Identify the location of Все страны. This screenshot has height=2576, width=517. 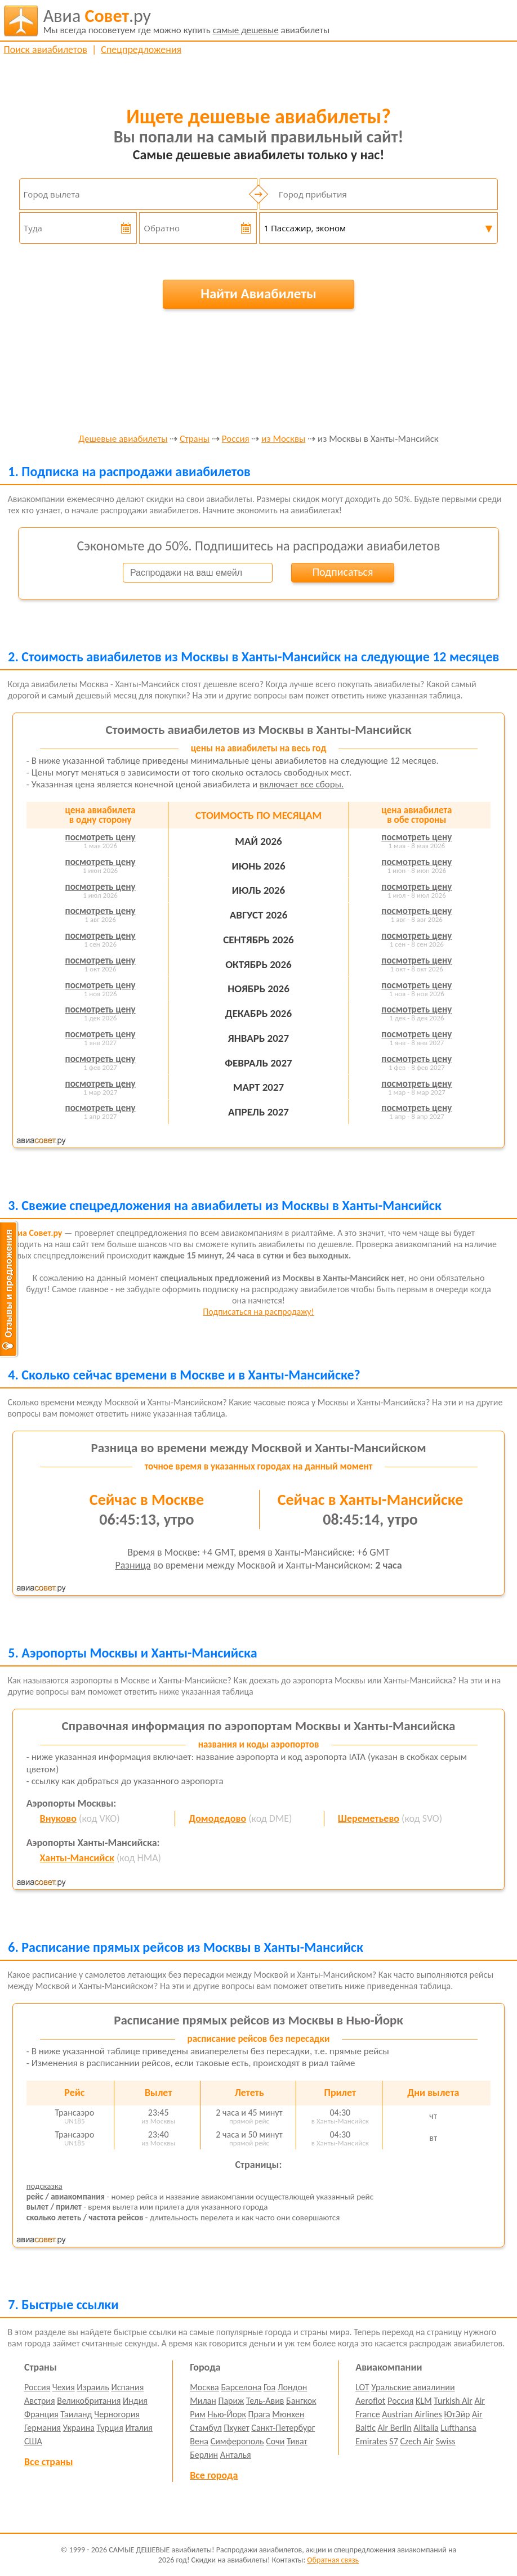
(48, 2462).